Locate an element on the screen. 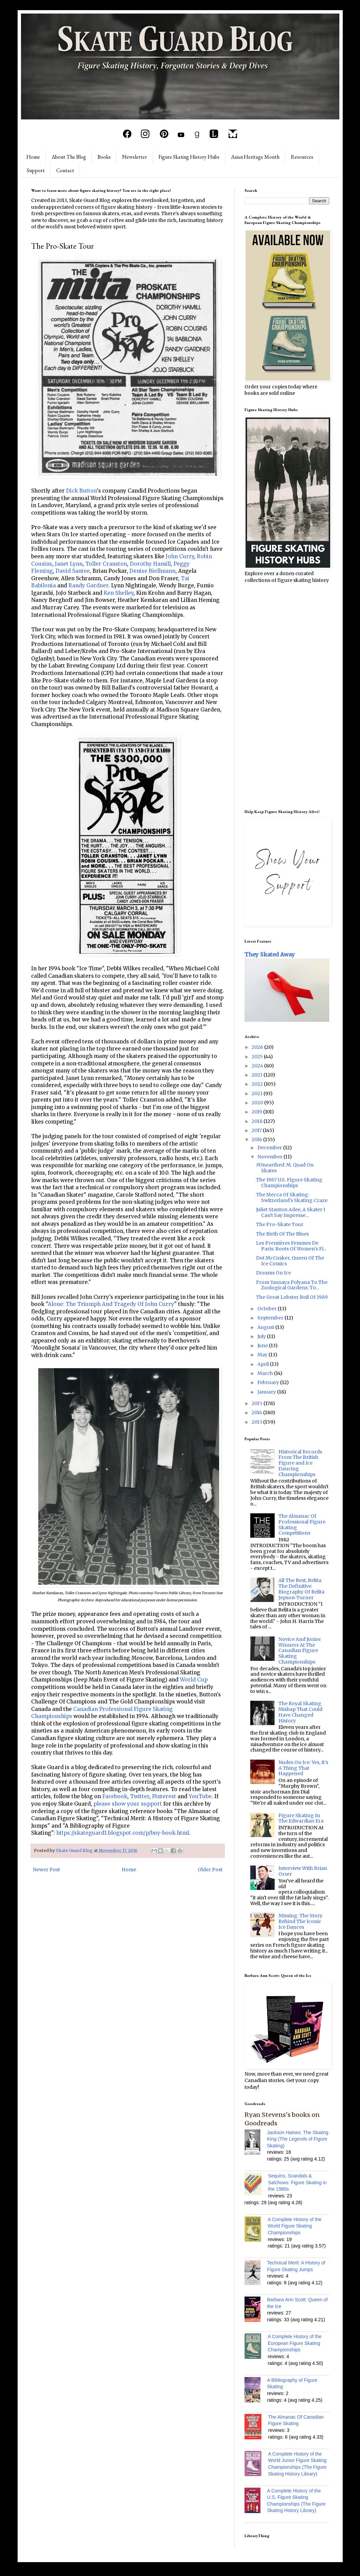 The width and height of the screenshot is (360, 2576). April is located at coordinates (263, 1364).